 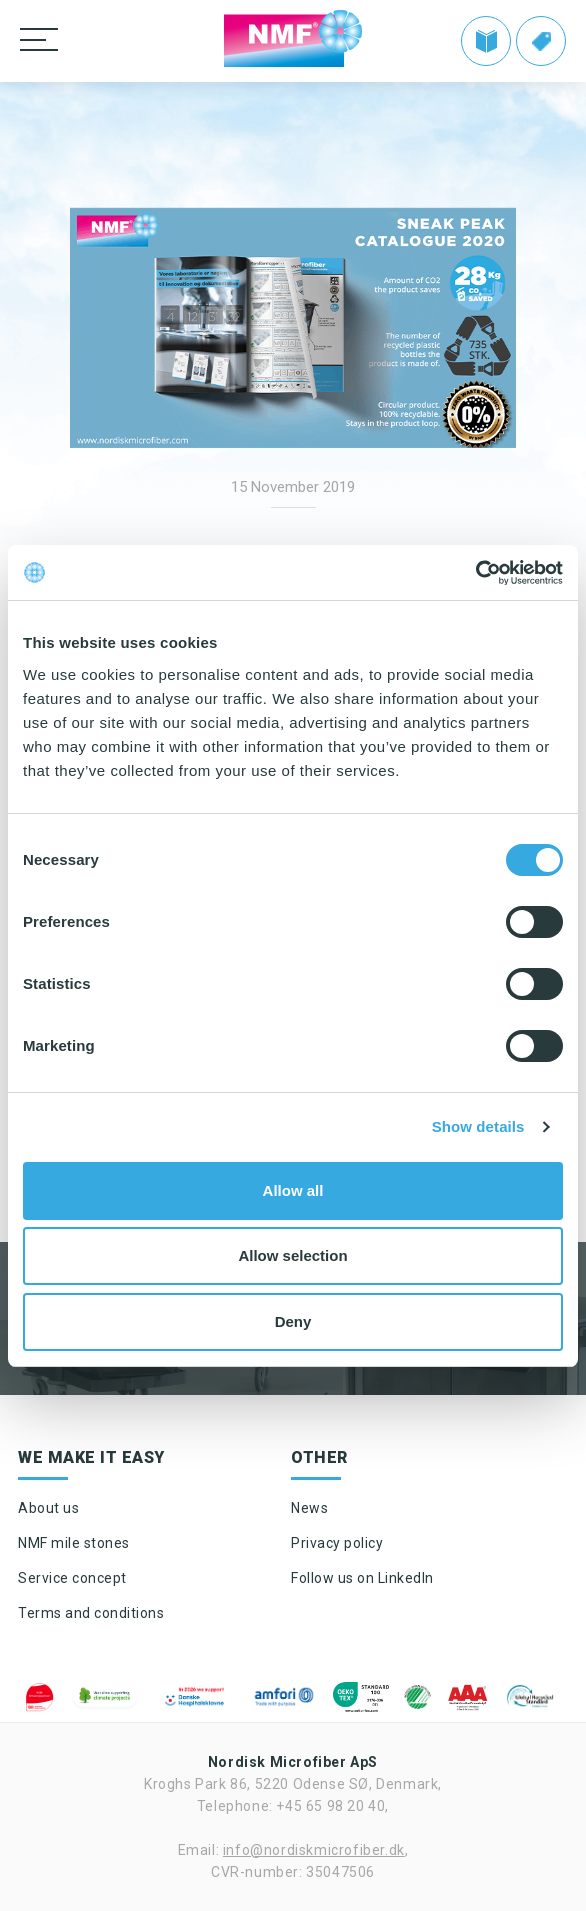 I want to click on Privacy policy, so click(x=337, y=1543).